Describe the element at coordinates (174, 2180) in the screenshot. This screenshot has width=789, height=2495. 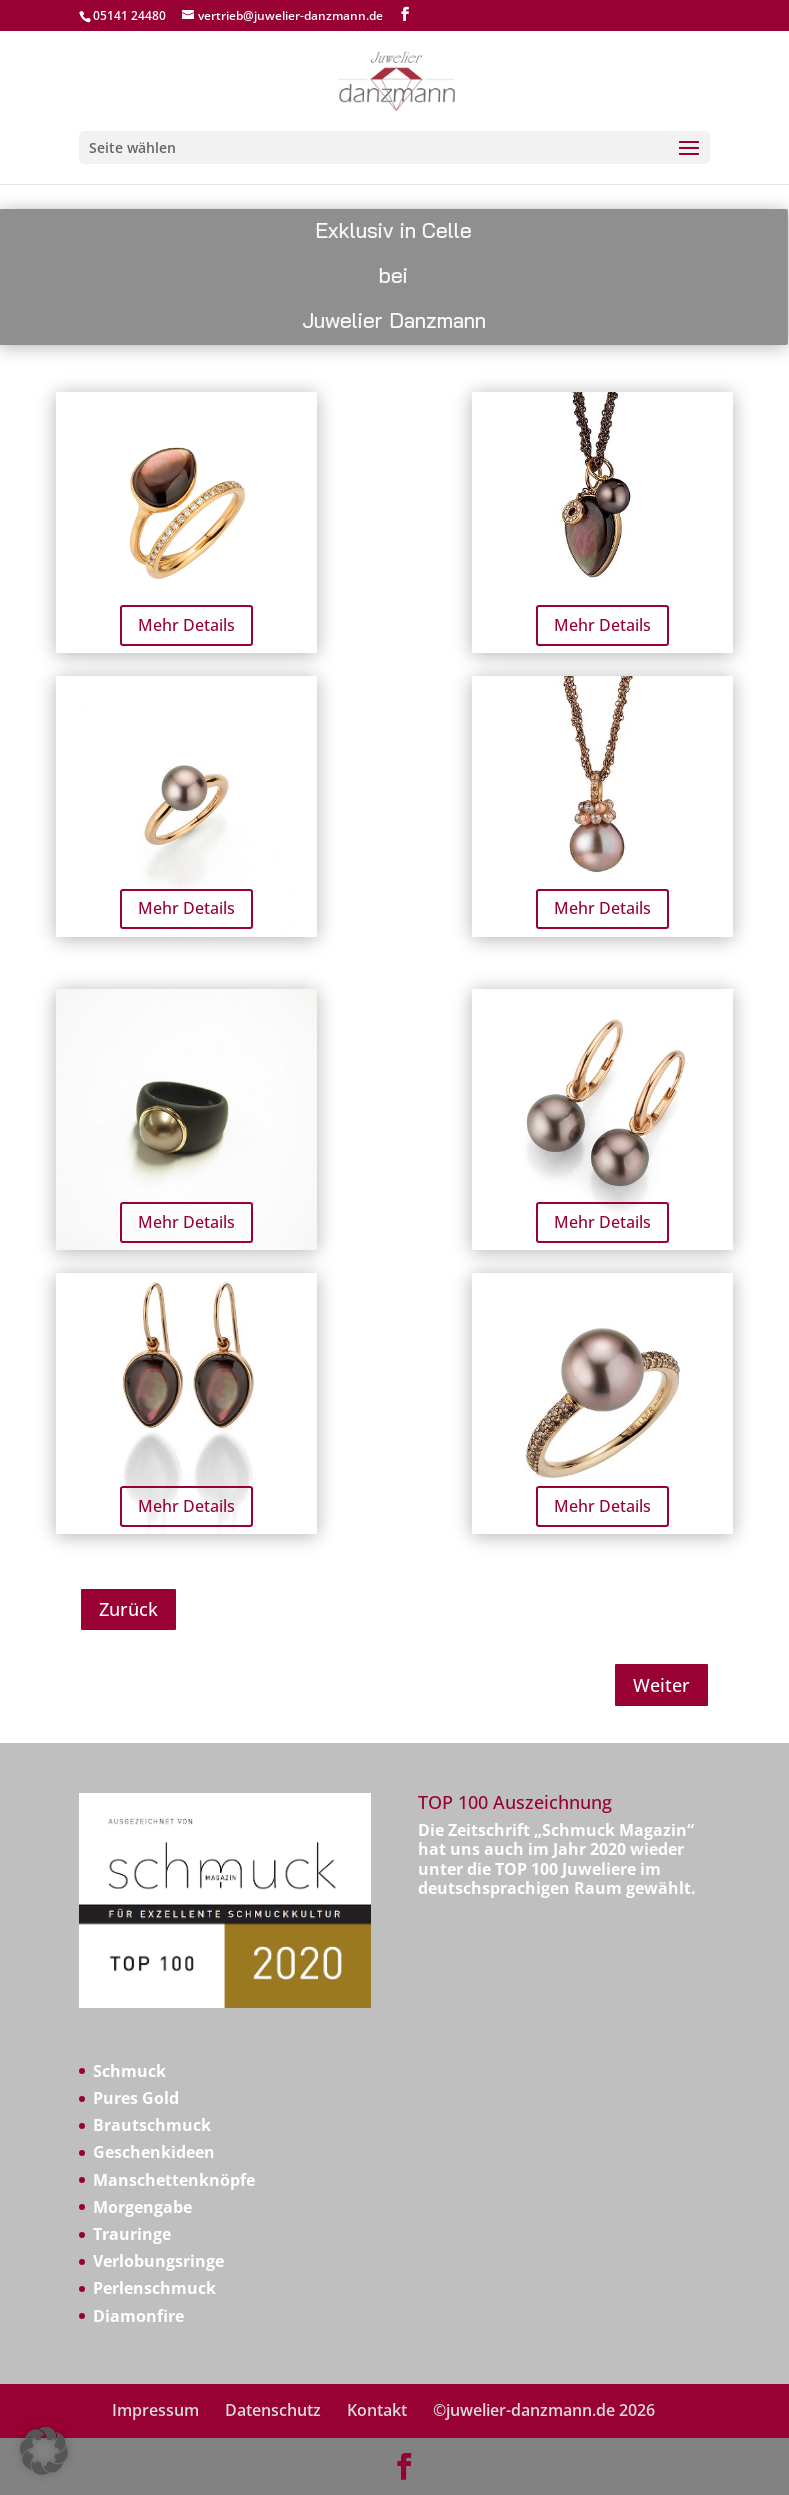
I see `Manschettenknöpfe` at that location.